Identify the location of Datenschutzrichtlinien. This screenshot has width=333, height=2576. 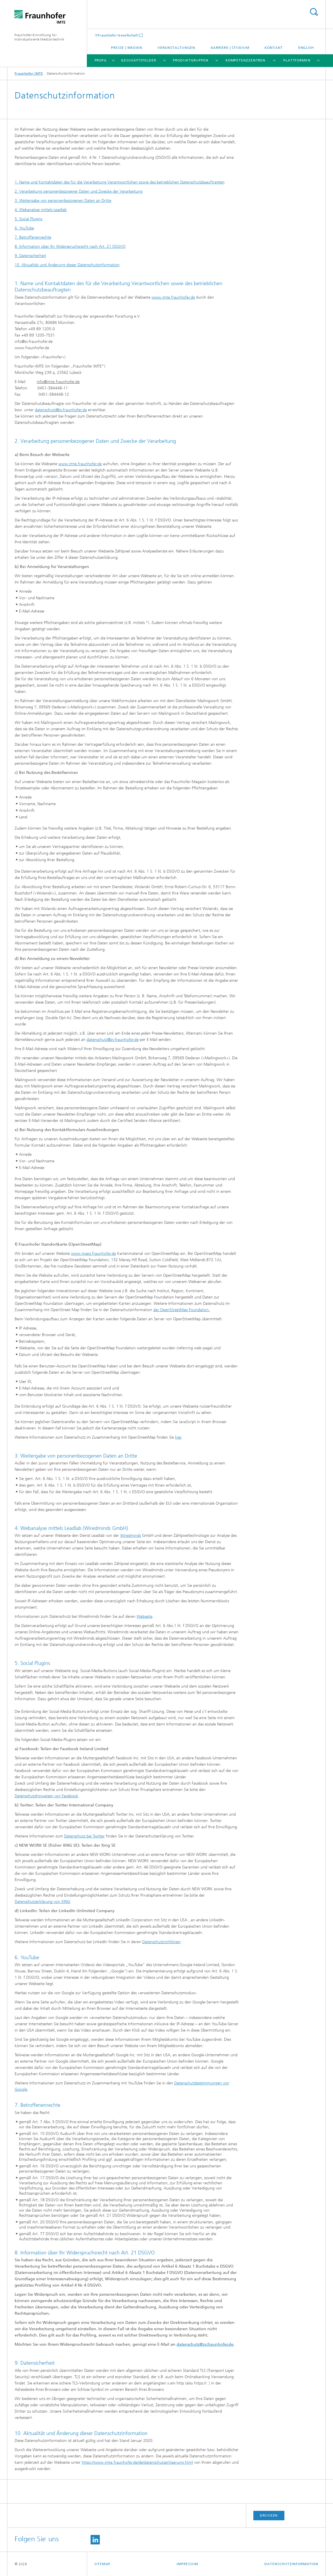
(161, 1941).